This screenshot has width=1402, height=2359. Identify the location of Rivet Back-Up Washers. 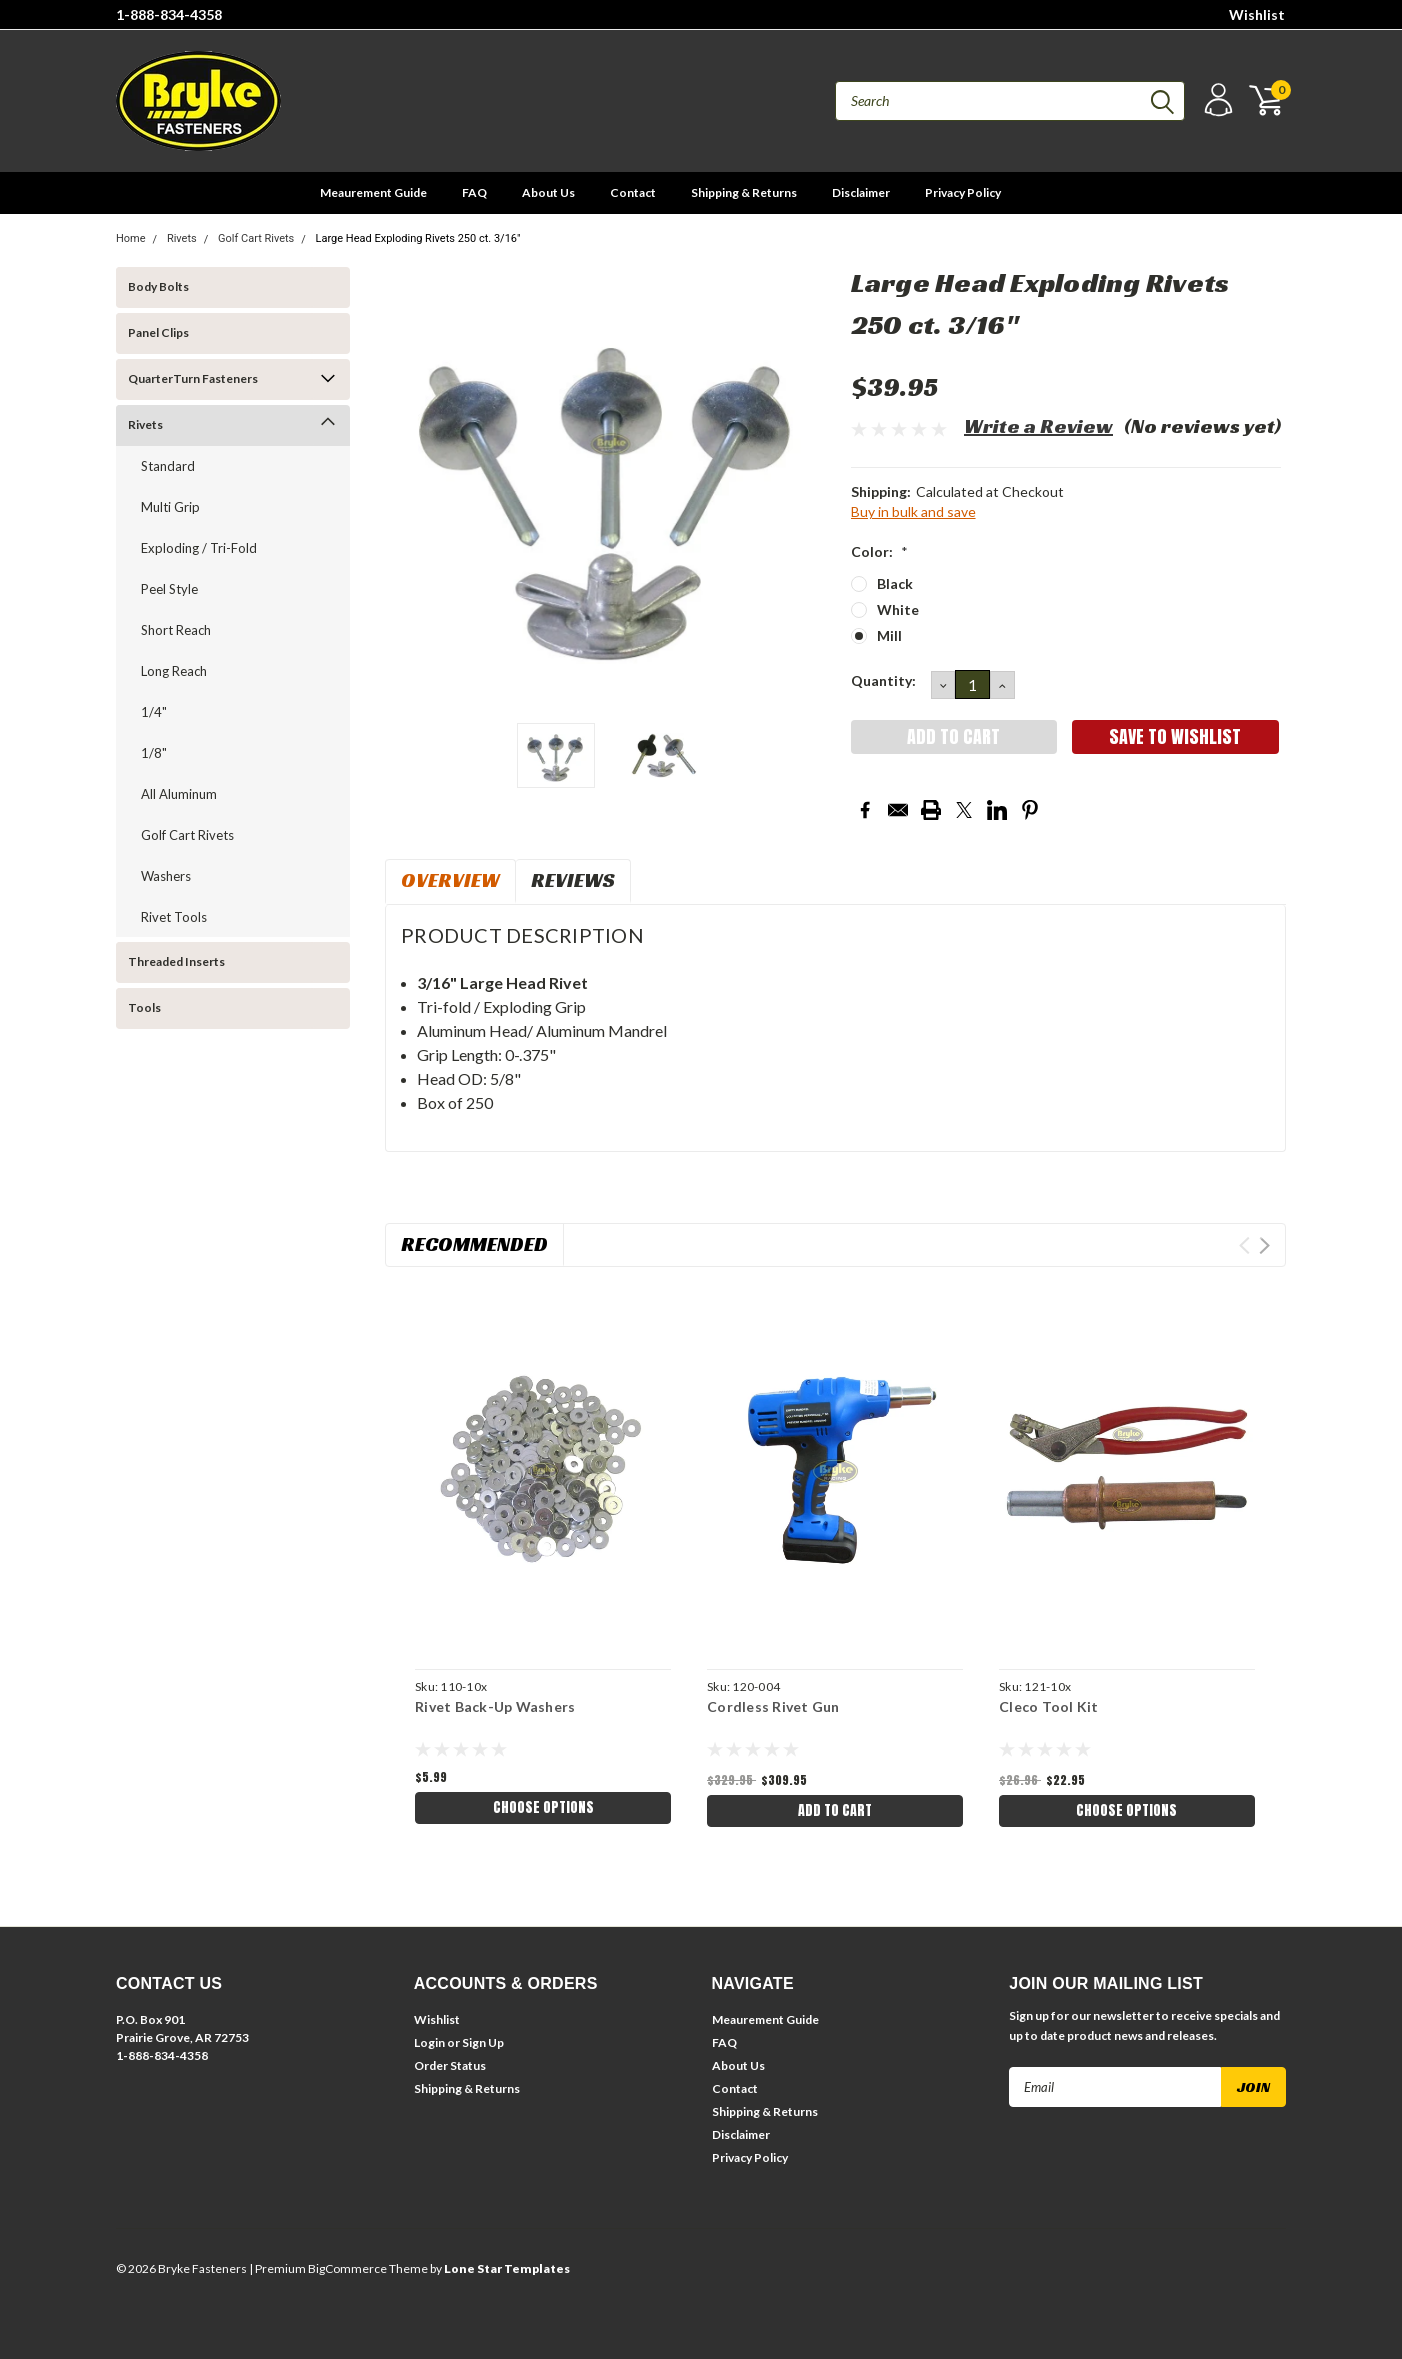
(495, 1706).